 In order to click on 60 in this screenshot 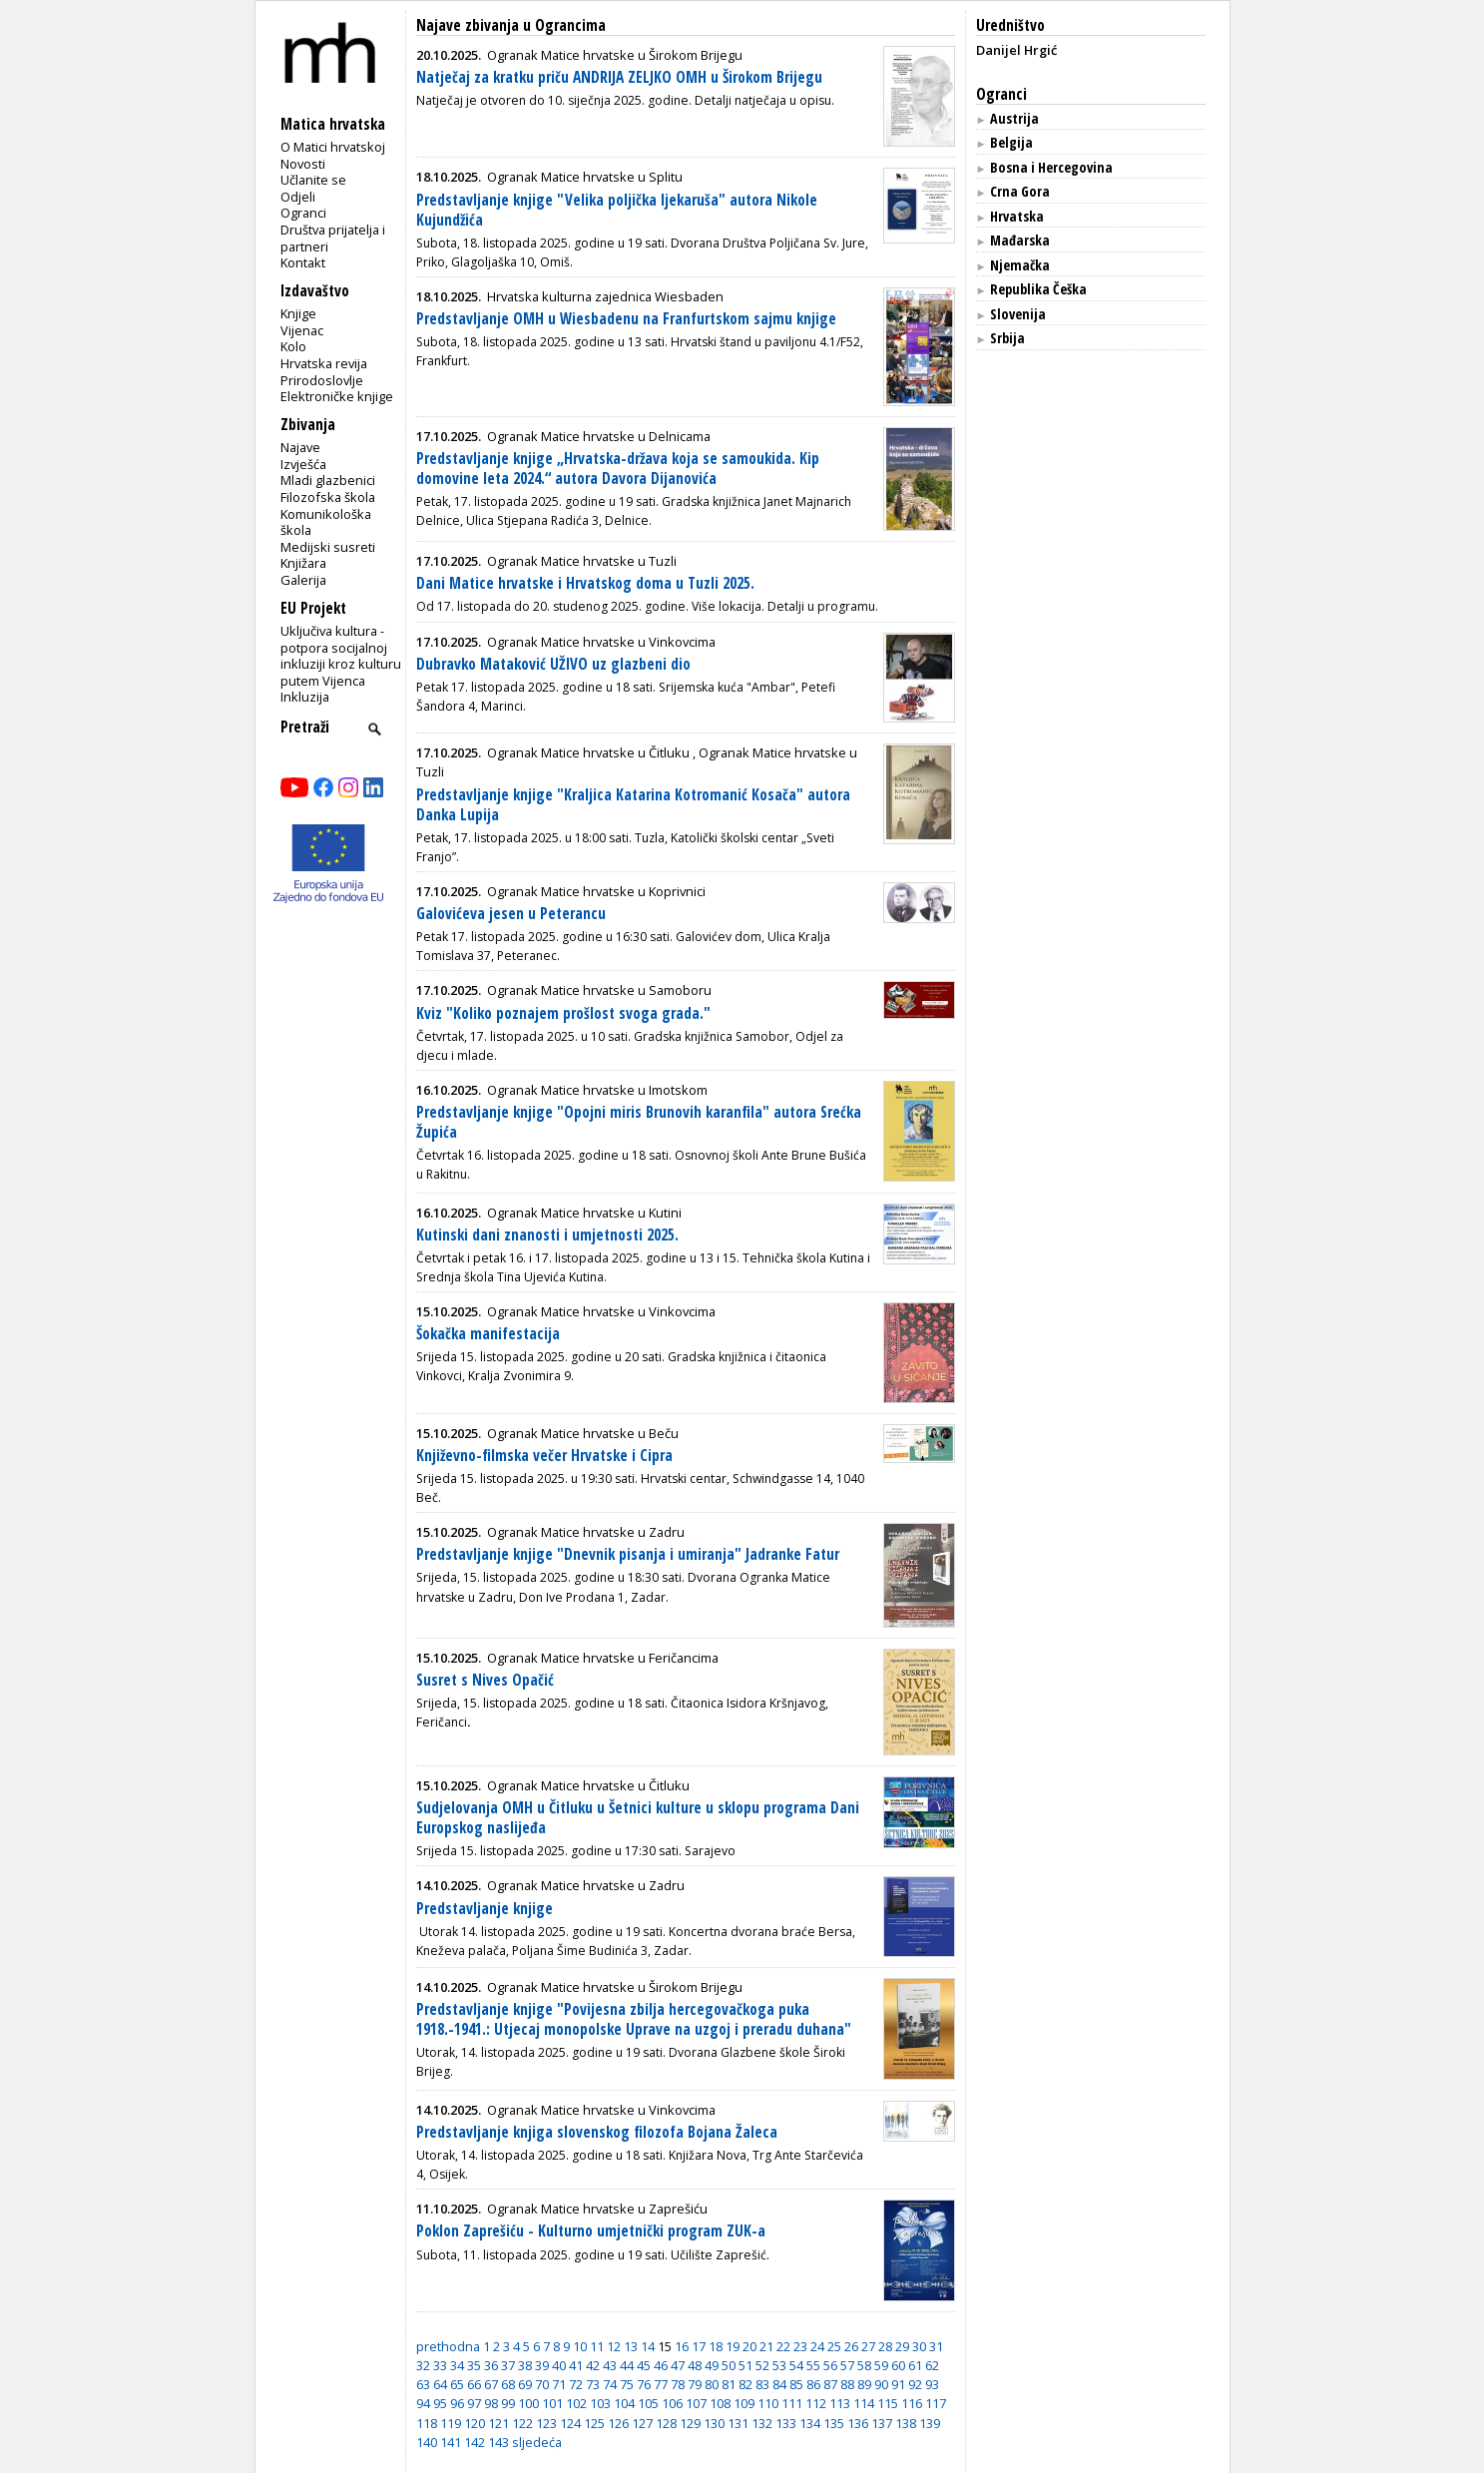, I will do `click(898, 2365)`.